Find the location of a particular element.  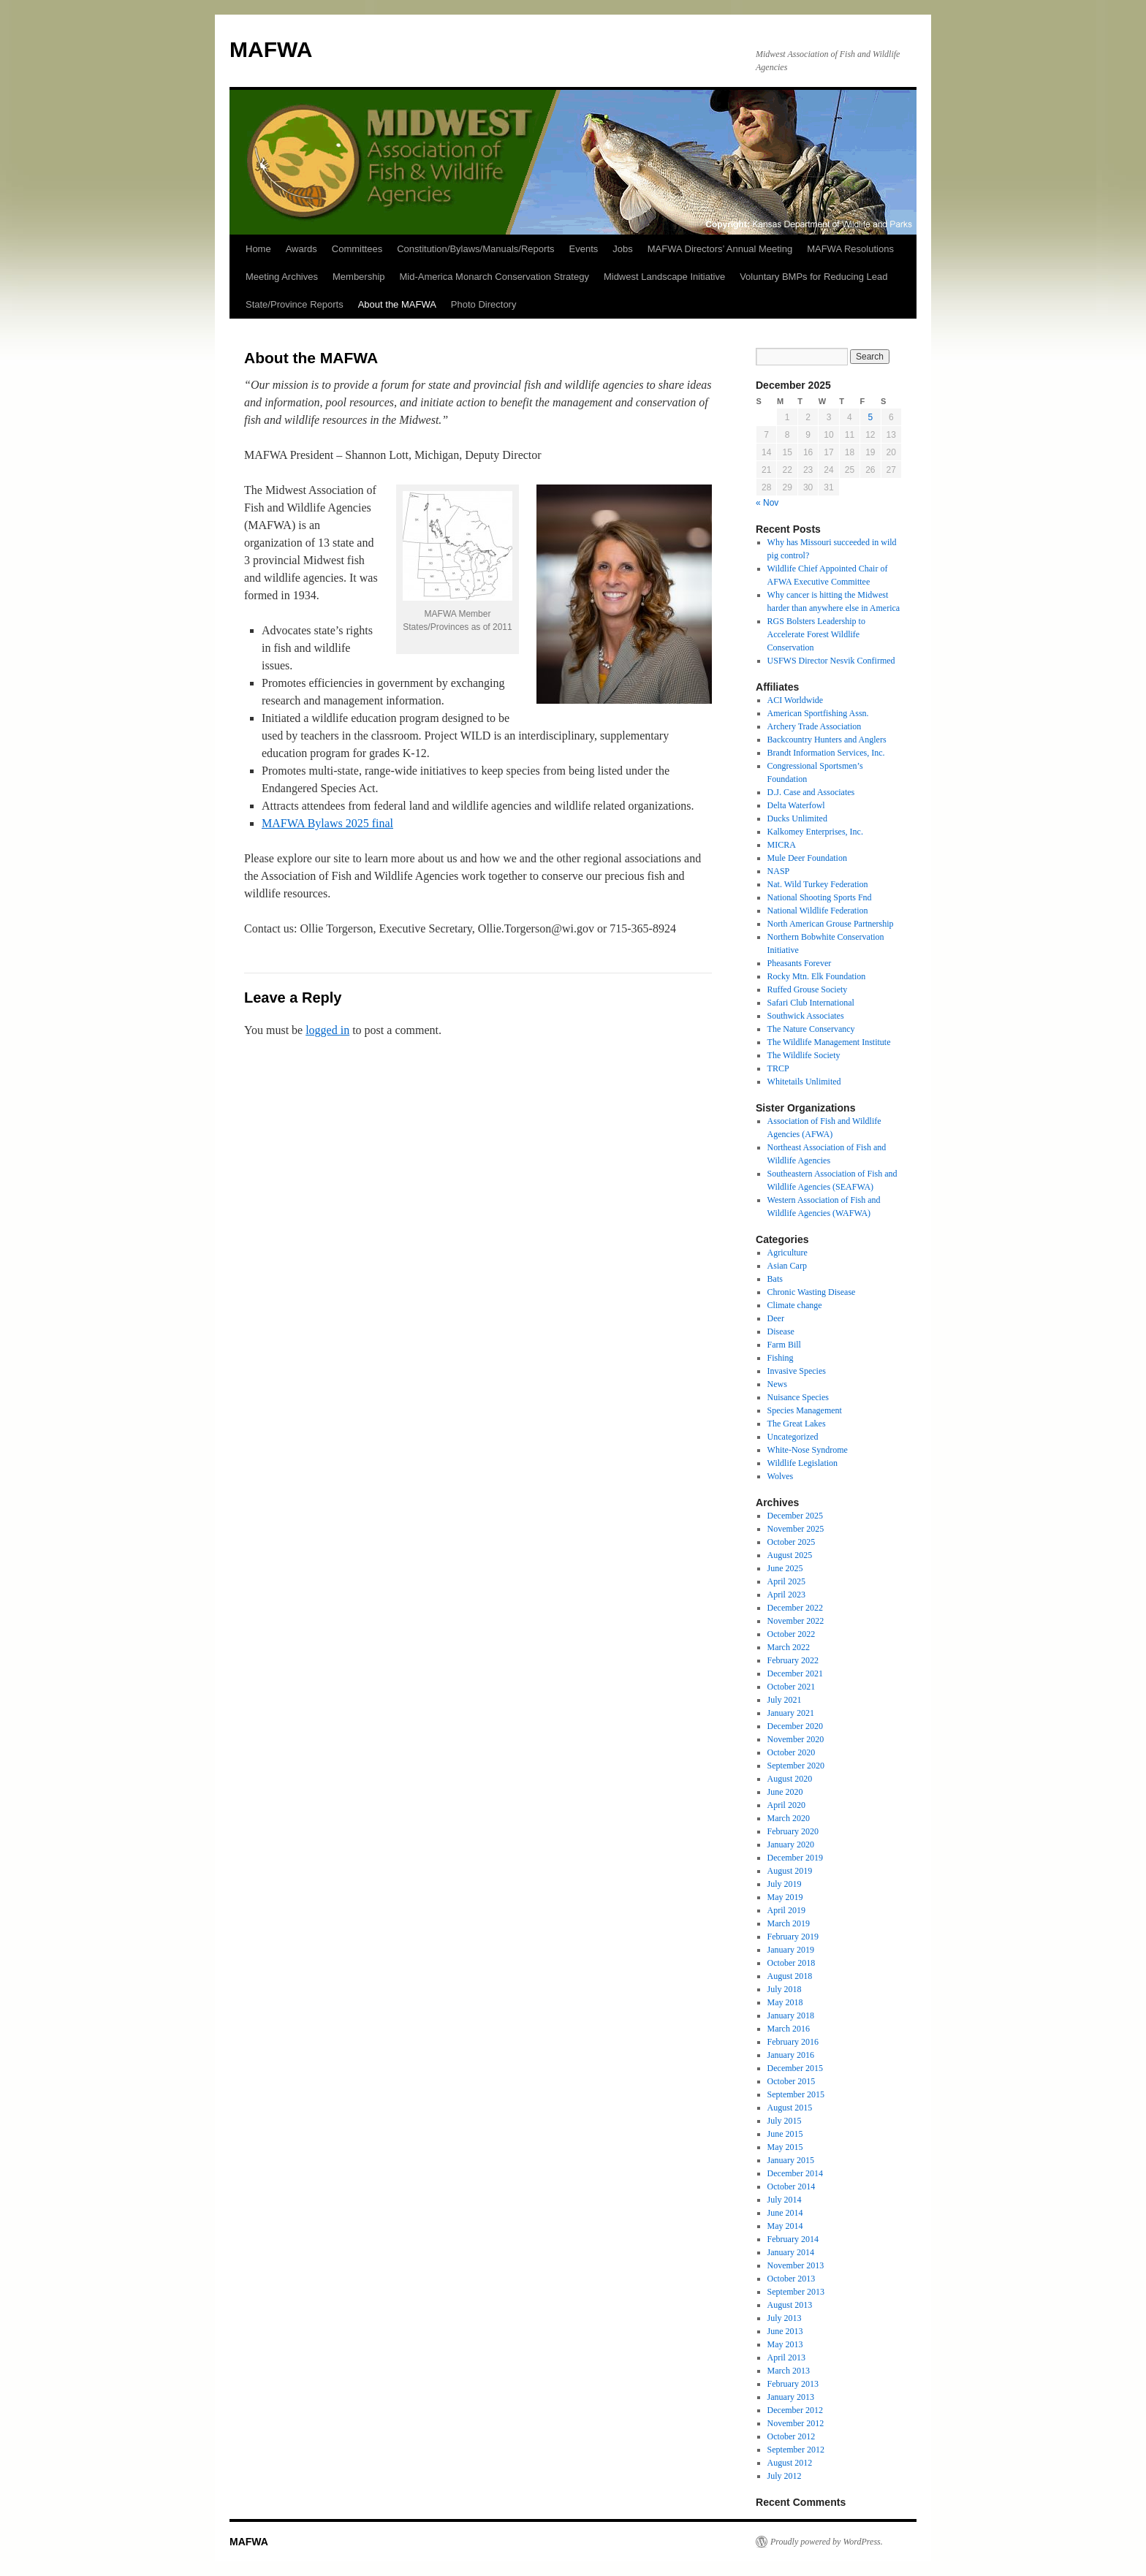

February 2022 is located at coordinates (793, 1660).